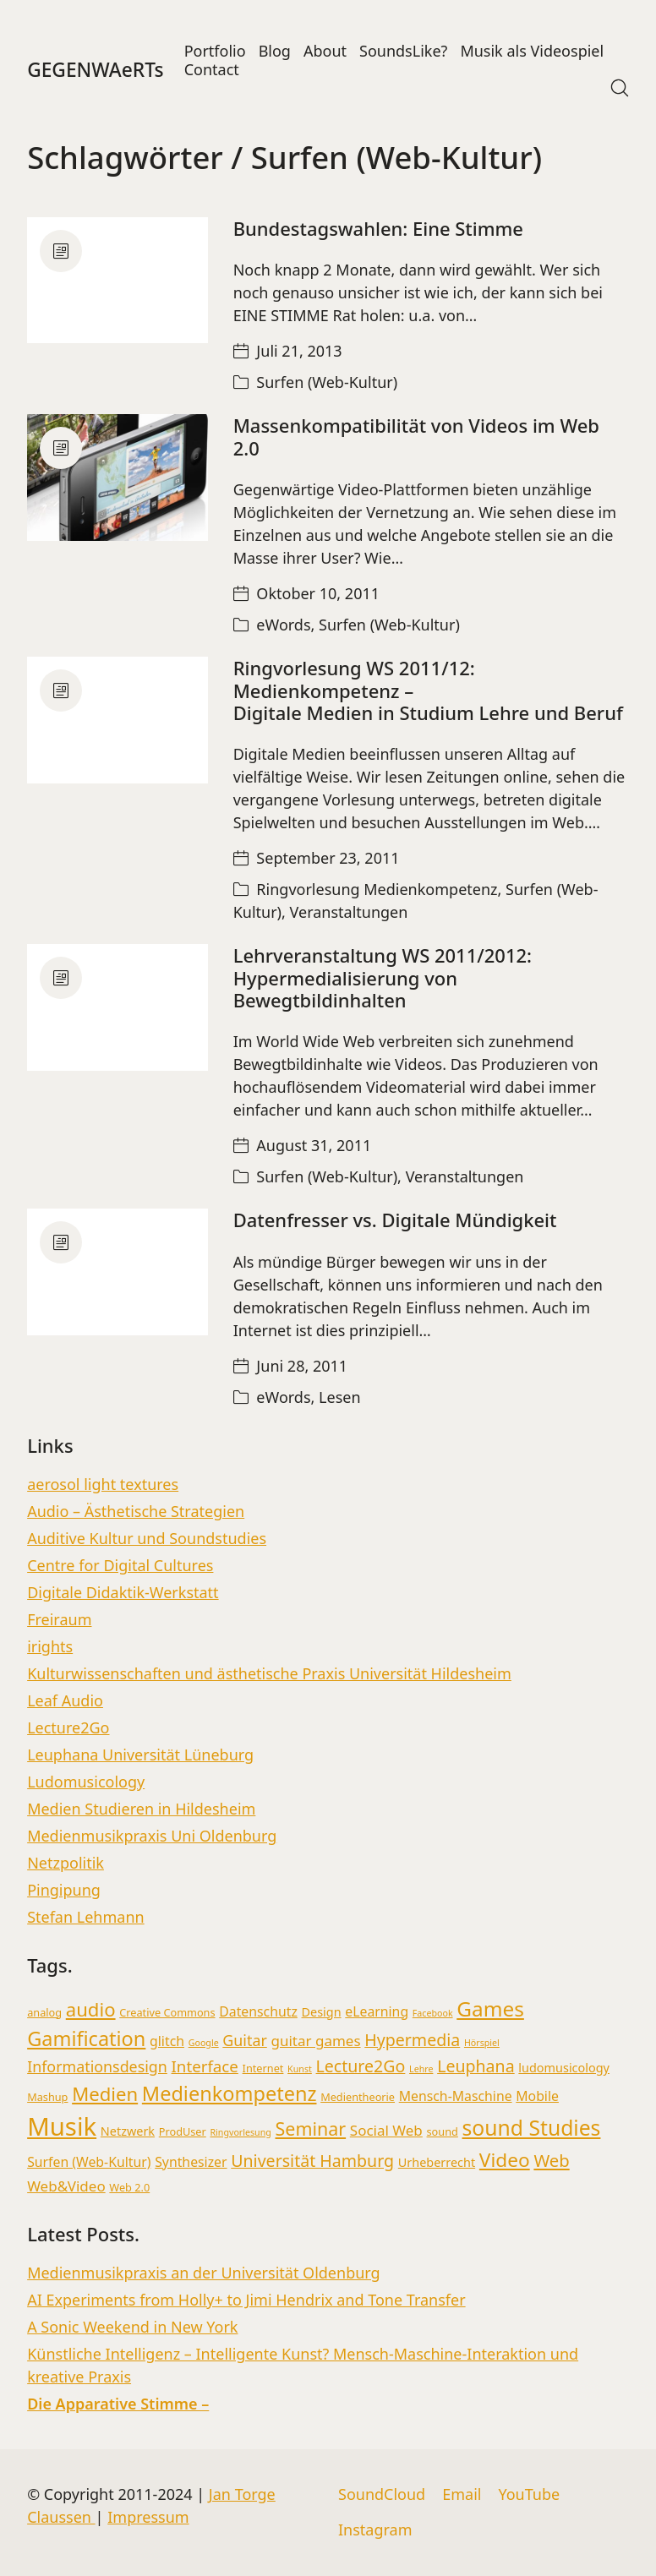 Image resolution: width=656 pixels, height=2576 pixels. Describe the element at coordinates (312, 2160) in the screenshot. I see `Universität Hamburg [Universität Hamburg (9 Einträge)]` at that location.